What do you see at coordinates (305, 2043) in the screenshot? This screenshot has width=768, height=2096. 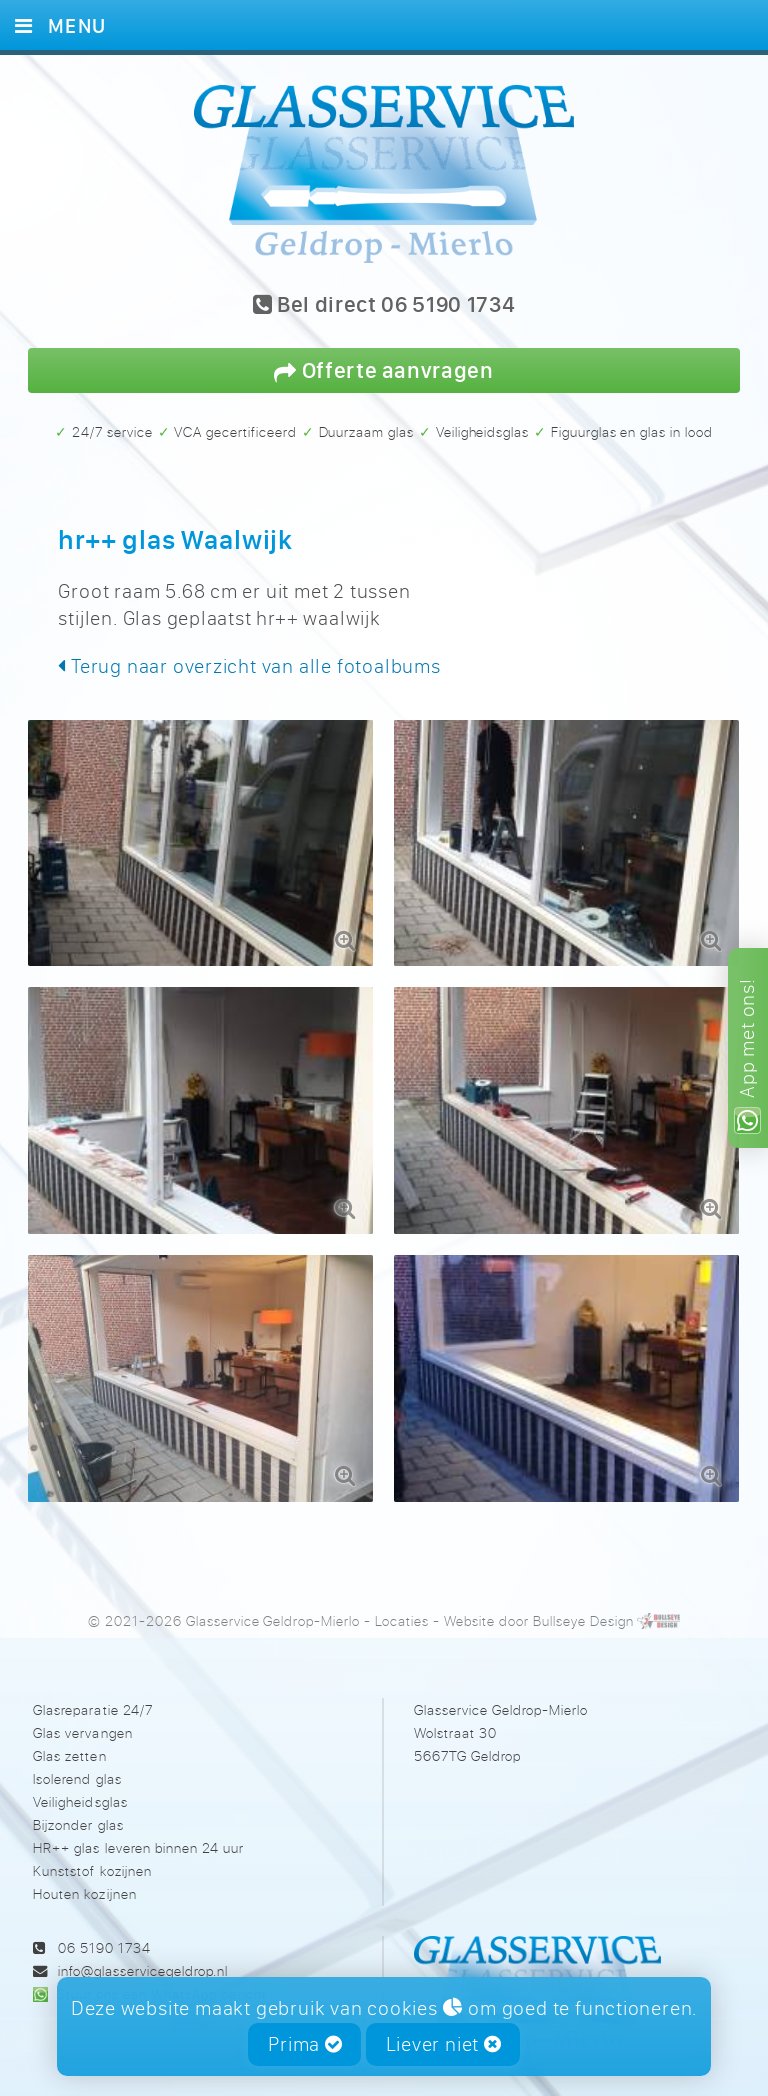 I see `Prima` at bounding box center [305, 2043].